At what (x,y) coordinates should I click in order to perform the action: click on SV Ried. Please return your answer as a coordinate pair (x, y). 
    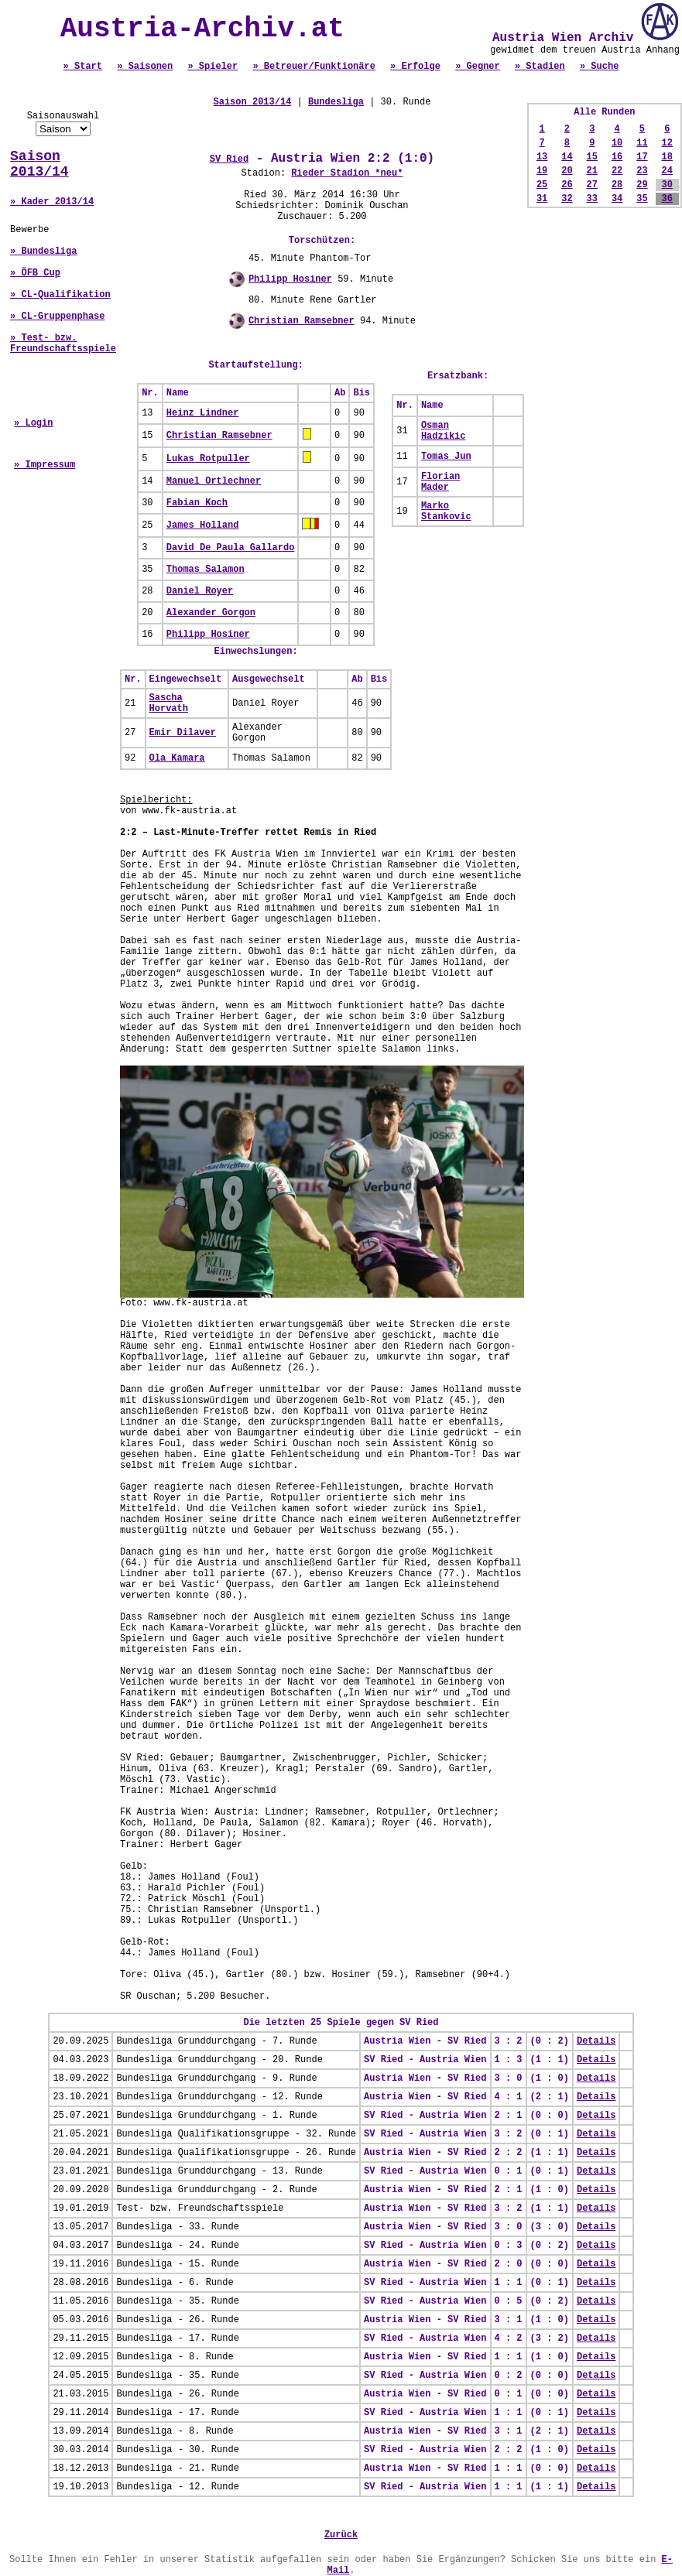
    Looking at the image, I should click on (229, 159).